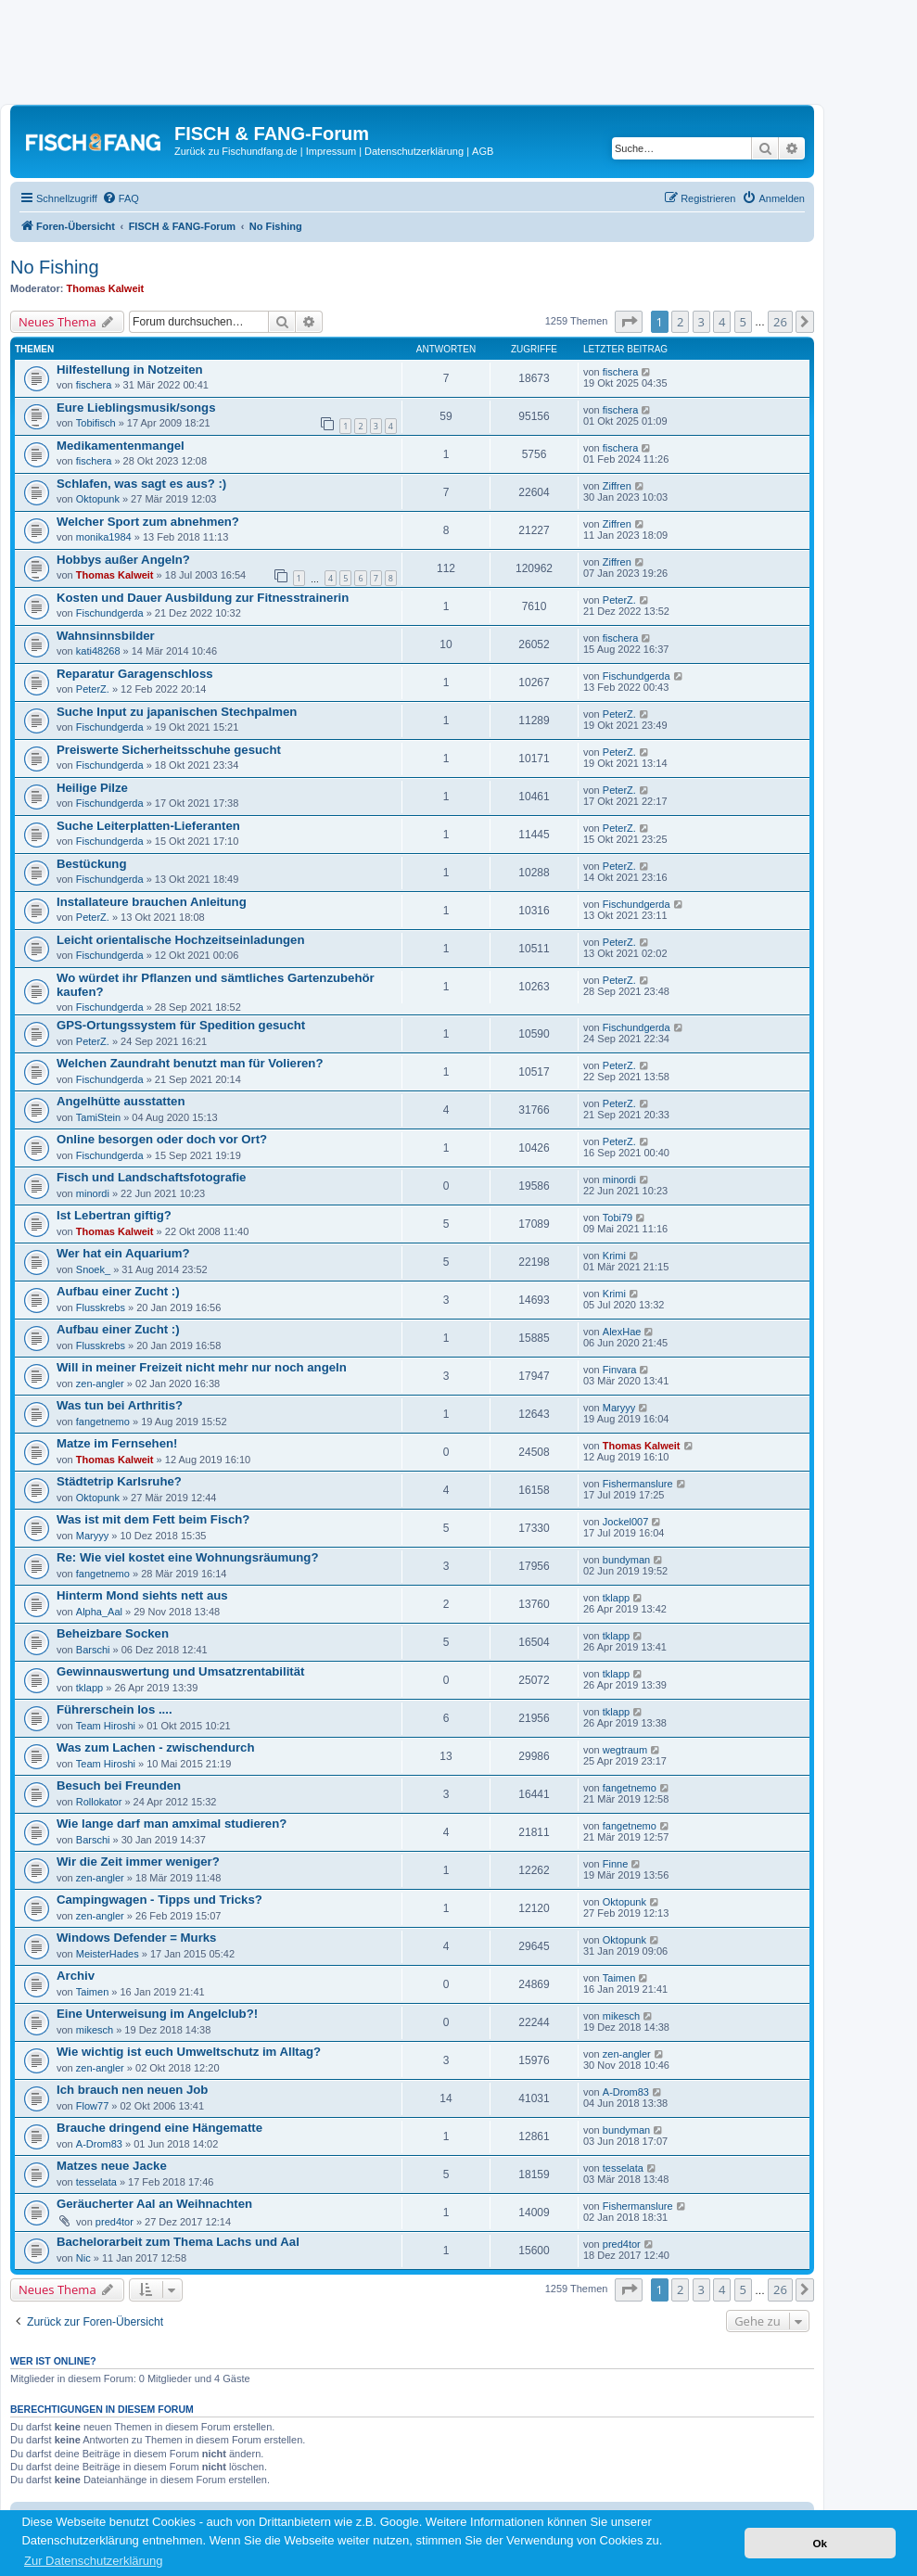 Image resolution: width=917 pixels, height=2576 pixels. I want to click on 2 [button], so click(680, 321).